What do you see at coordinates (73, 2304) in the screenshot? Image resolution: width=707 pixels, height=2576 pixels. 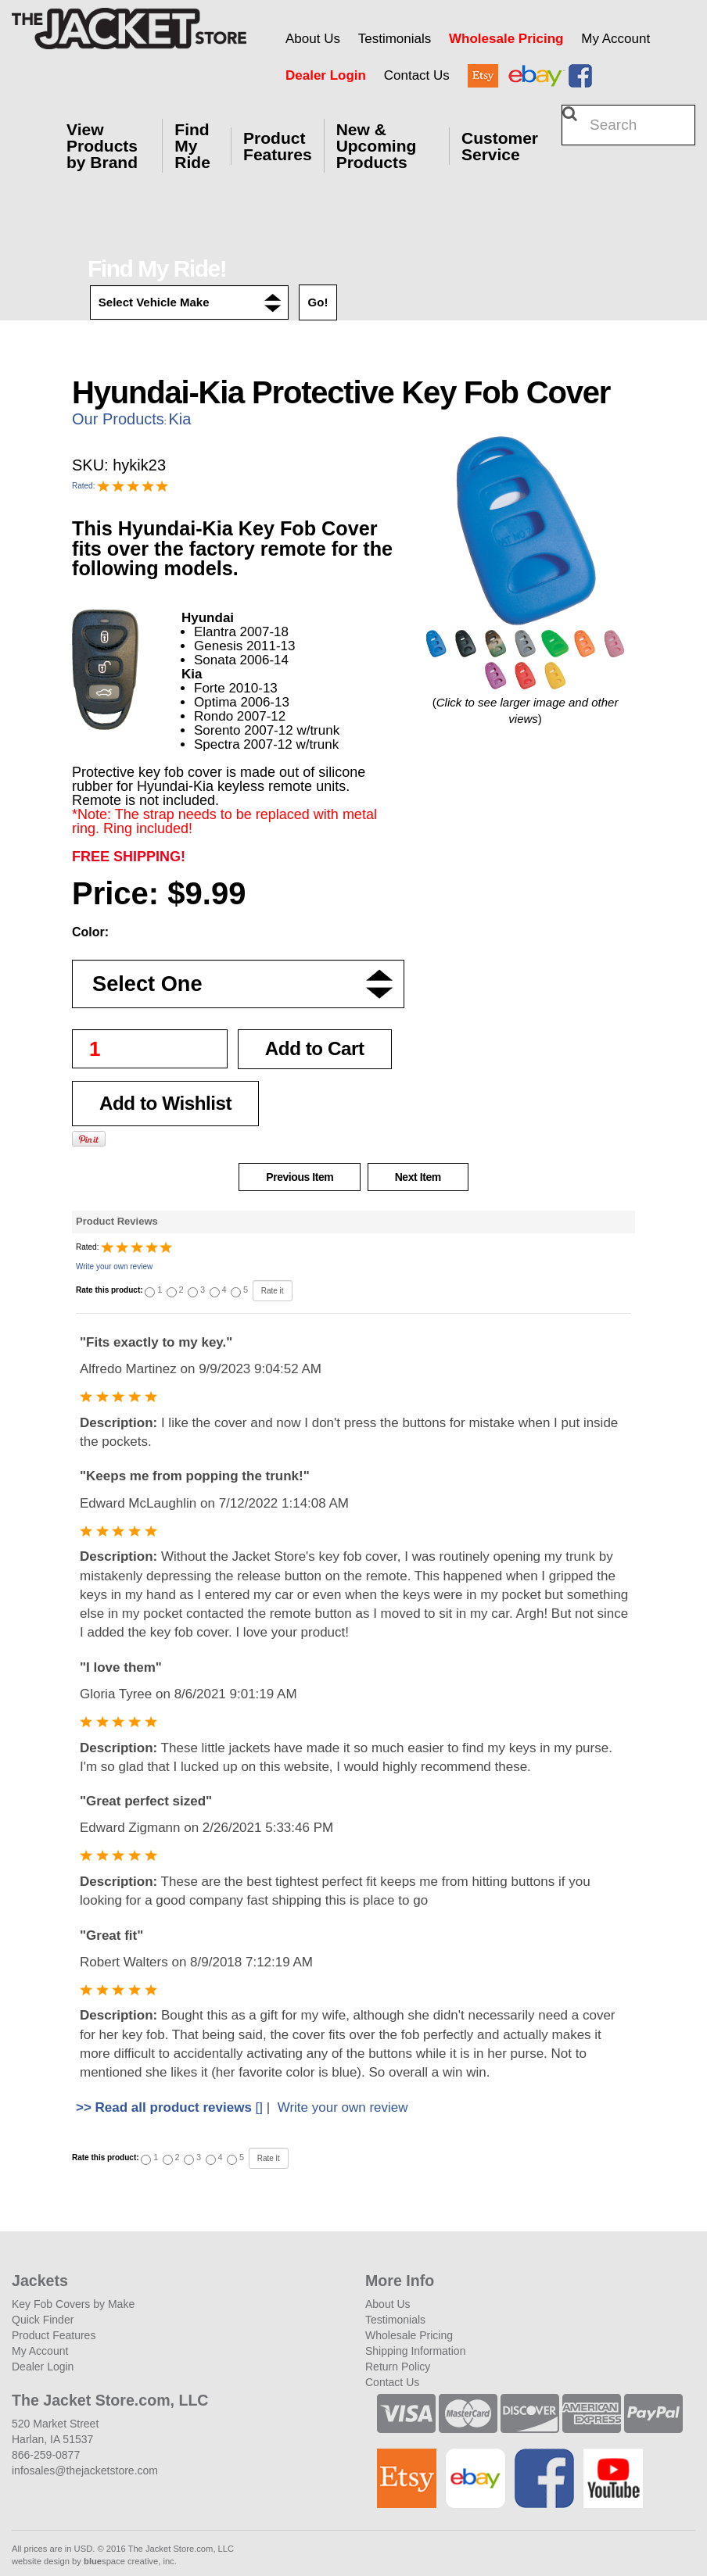 I see `Key Fob Covers by Make` at bounding box center [73, 2304].